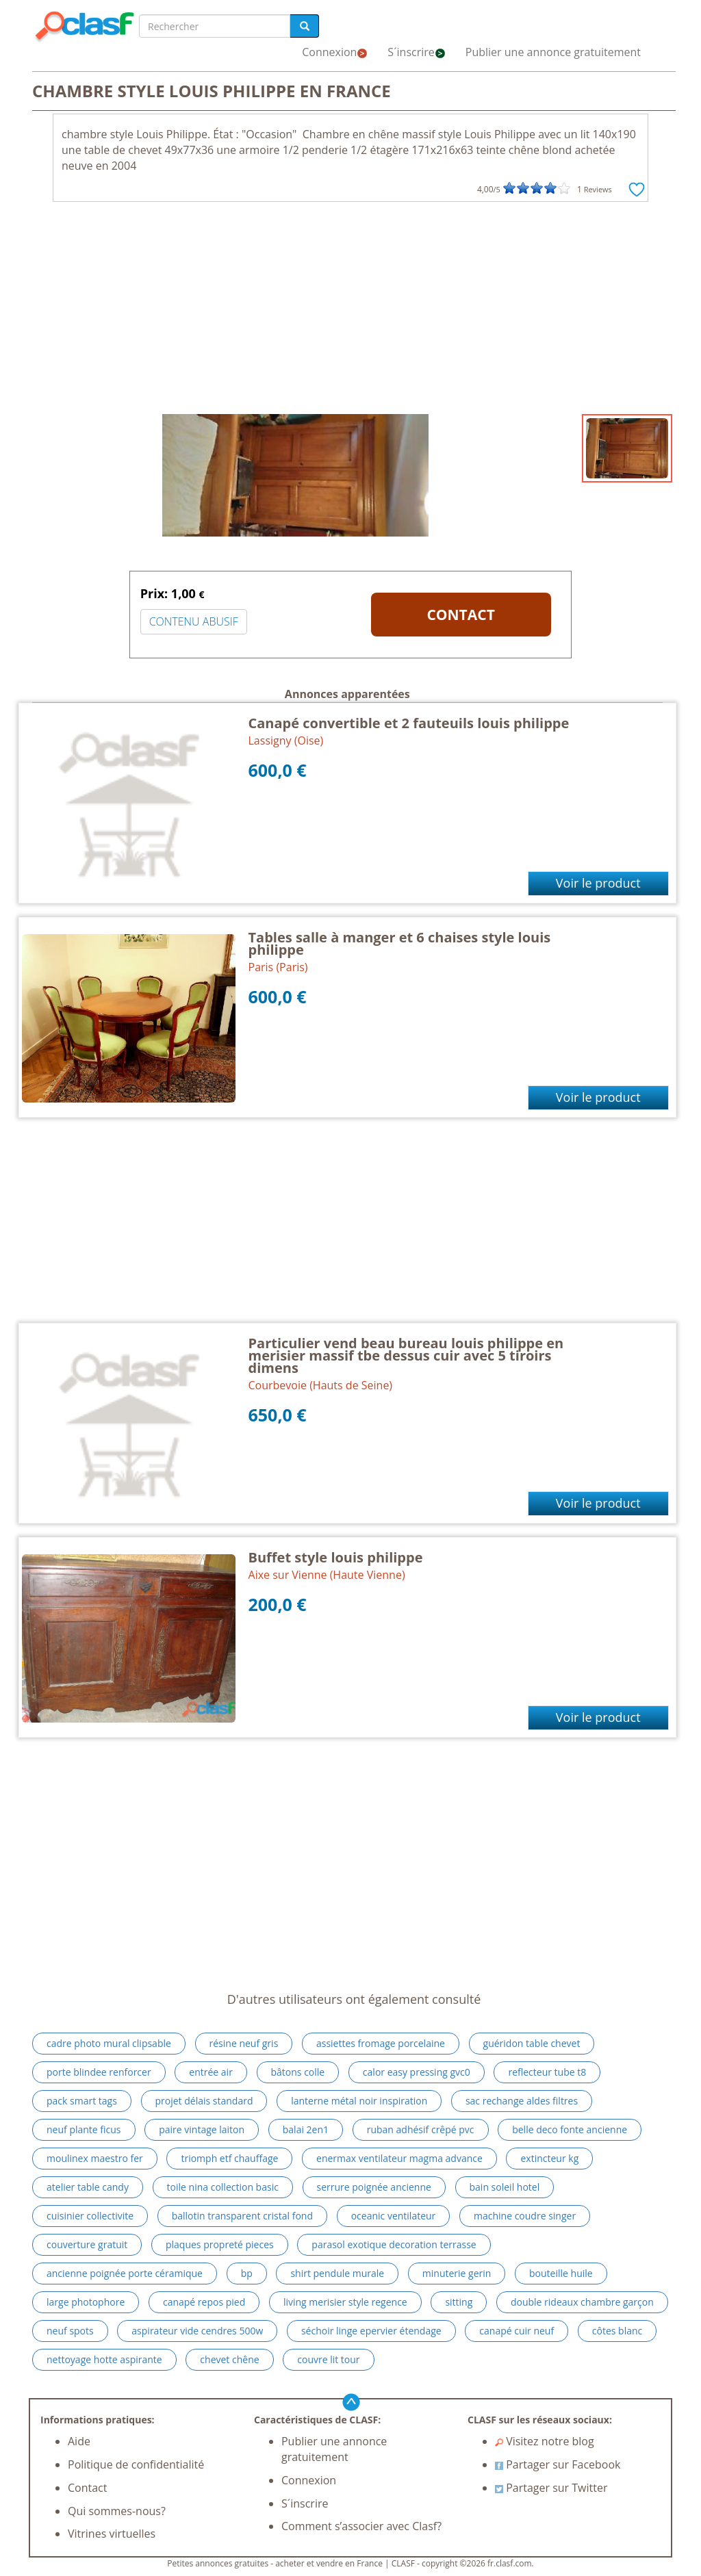  I want to click on ballotin transparent cristal fond, so click(242, 2215).